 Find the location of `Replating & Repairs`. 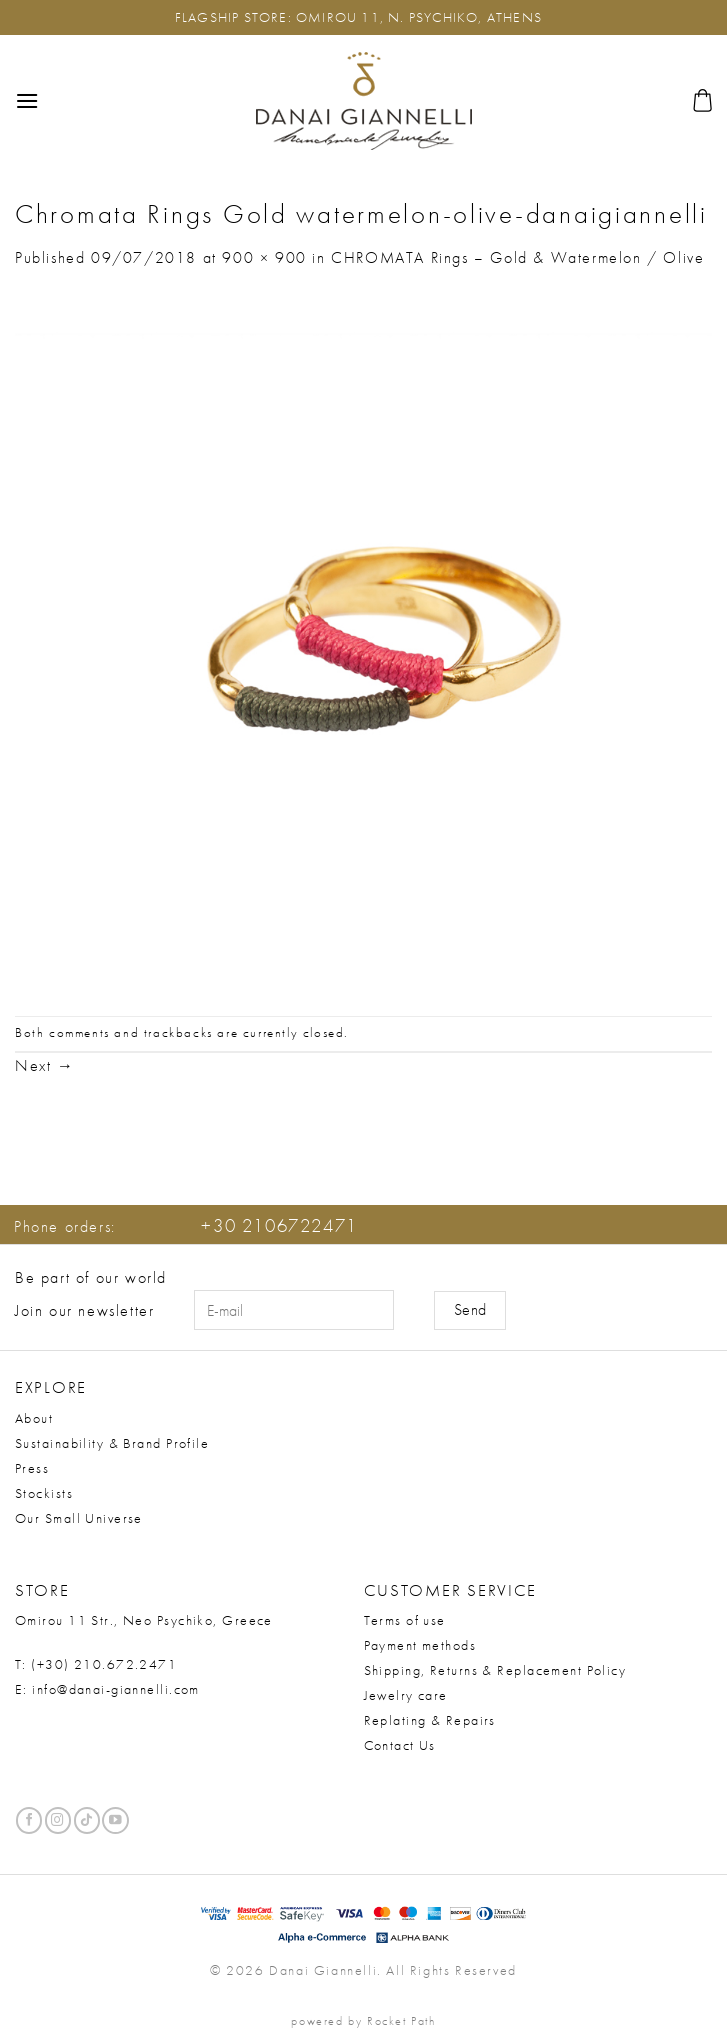

Replating & Repairs is located at coordinates (430, 1720).